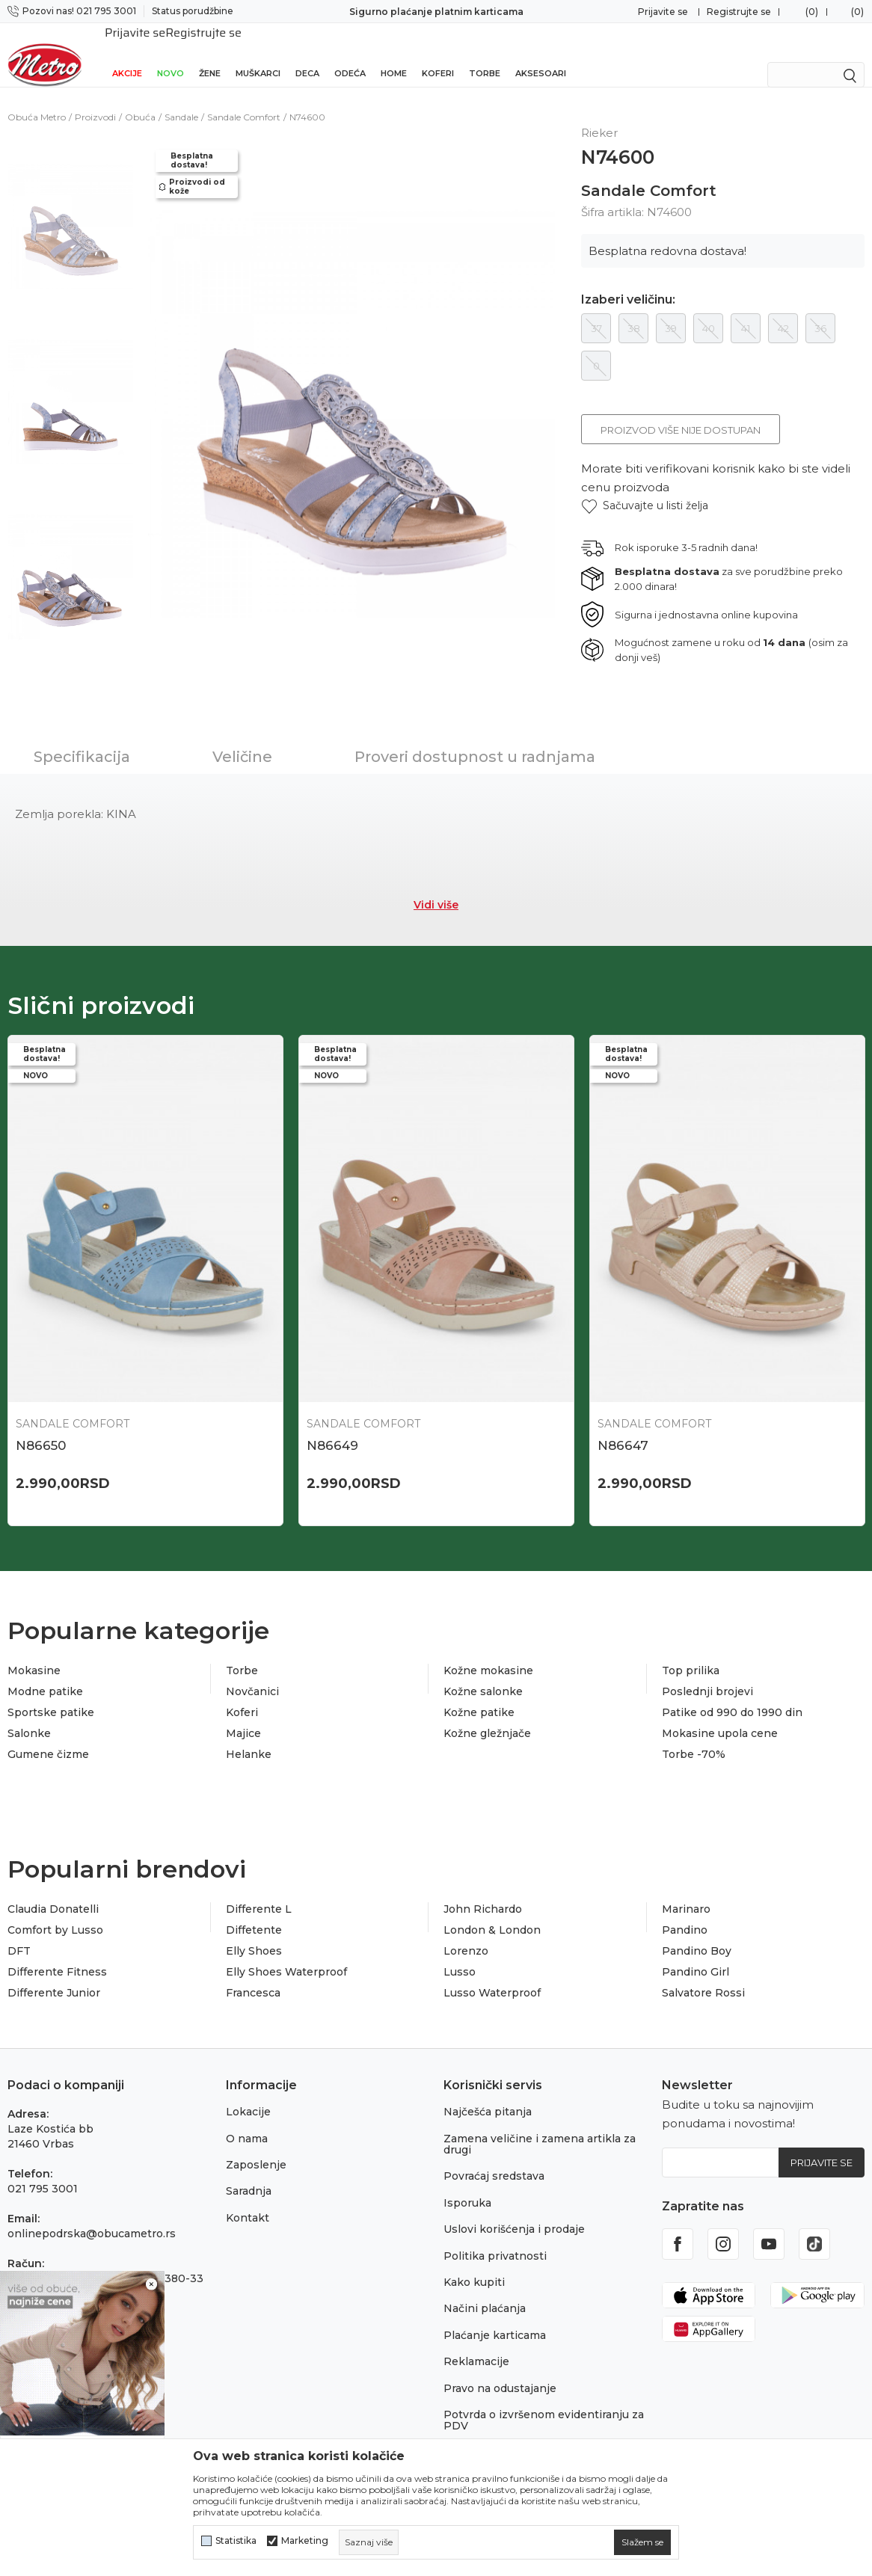 The width and height of the screenshot is (872, 2576). What do you see at coordinates (41, 1428) in the screenshot?
I see `N86650` at bounding box center [41, 1428].